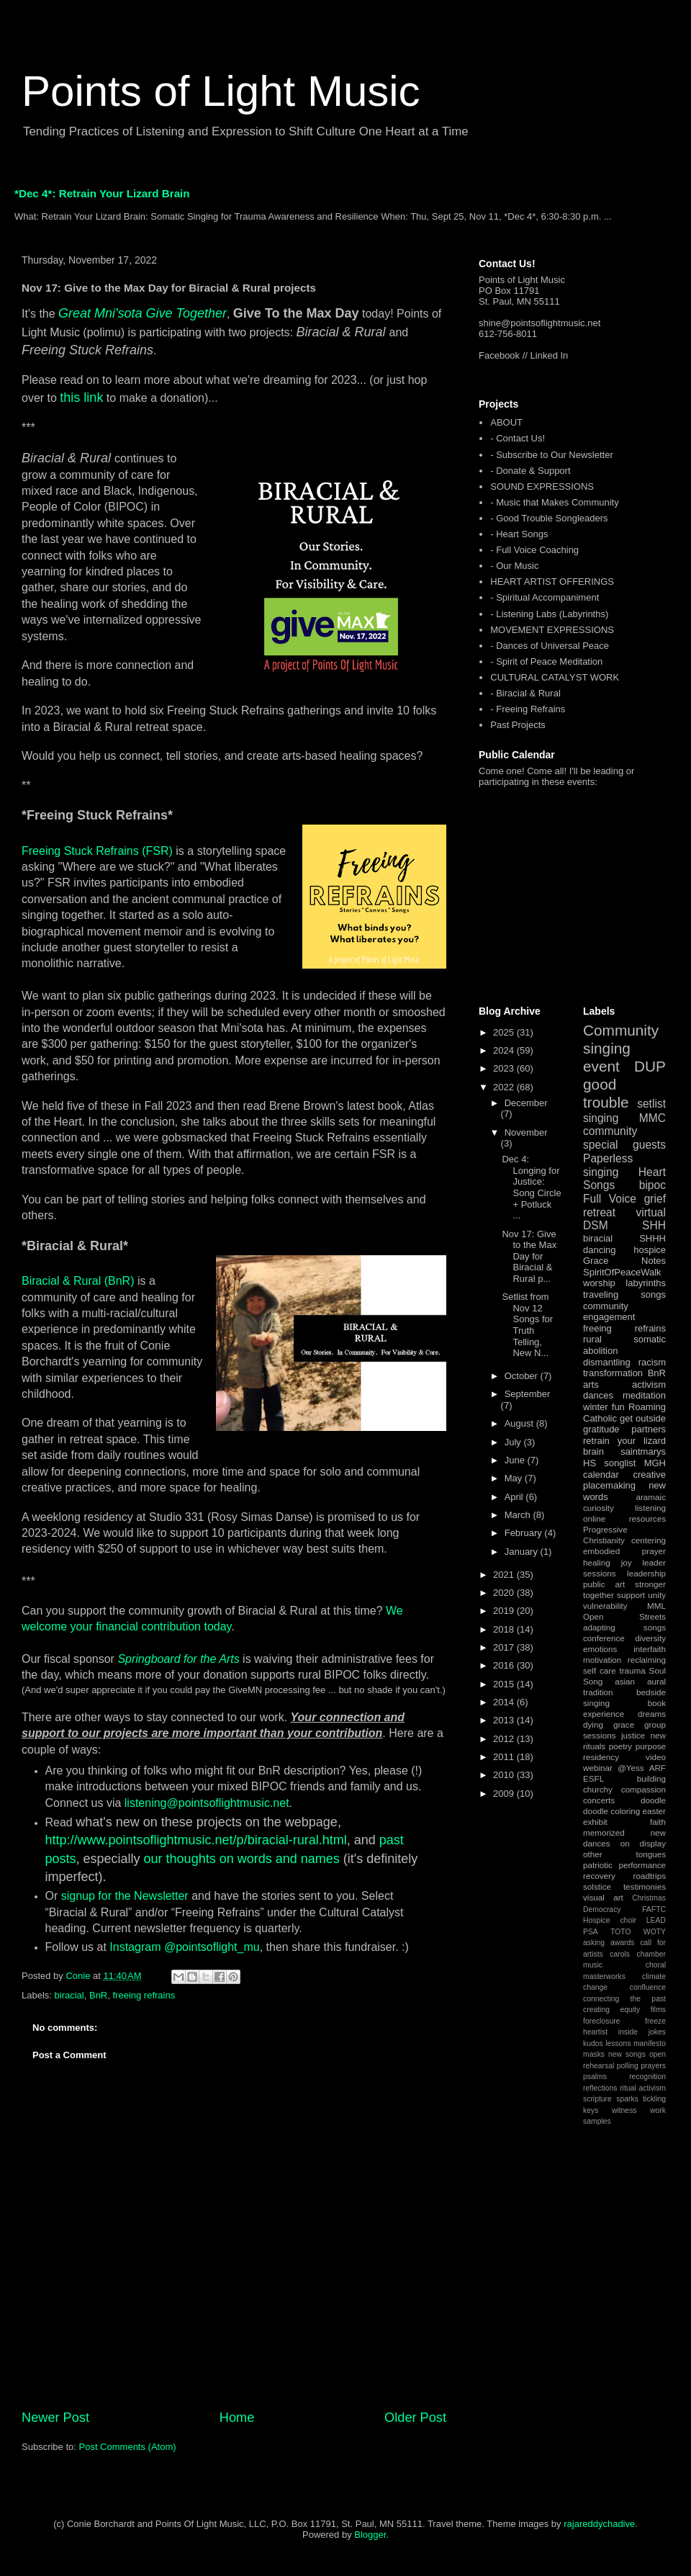 The height and width of the screenshot is (2576, 691). What do you see at coordinates (526, 1132) in the screenshot?
I see `November` at bounding box center [526, 1132].